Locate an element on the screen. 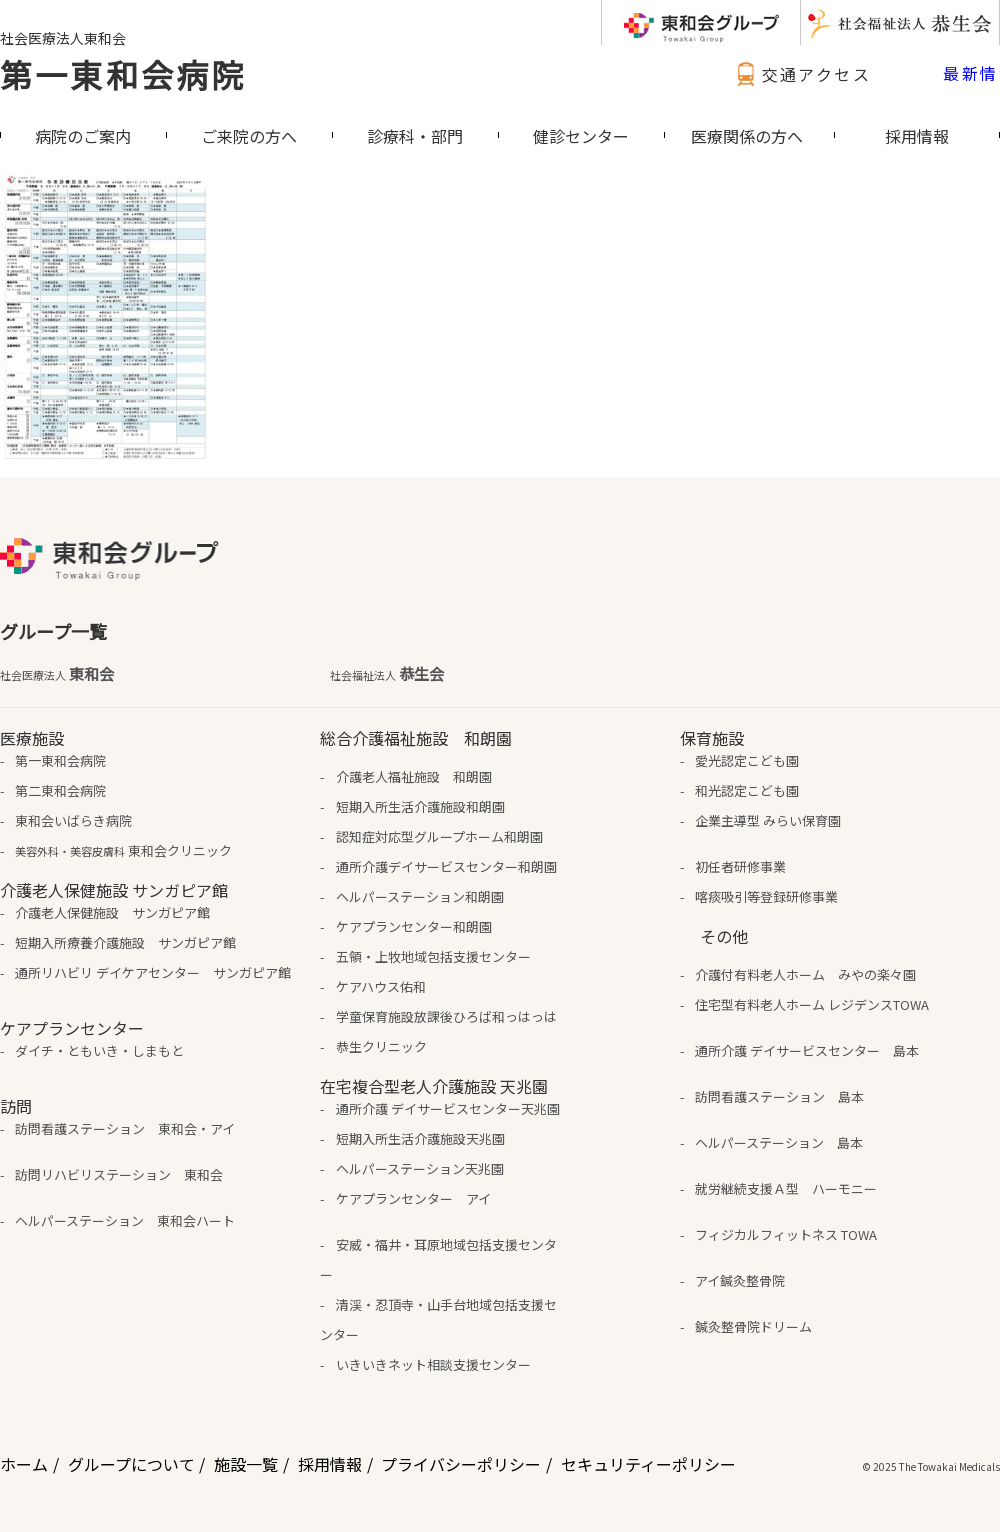 The width and height of the screenshot is (1000, 1532). ヘルパーステーション和朗園 is located at coordinates (420, 896).